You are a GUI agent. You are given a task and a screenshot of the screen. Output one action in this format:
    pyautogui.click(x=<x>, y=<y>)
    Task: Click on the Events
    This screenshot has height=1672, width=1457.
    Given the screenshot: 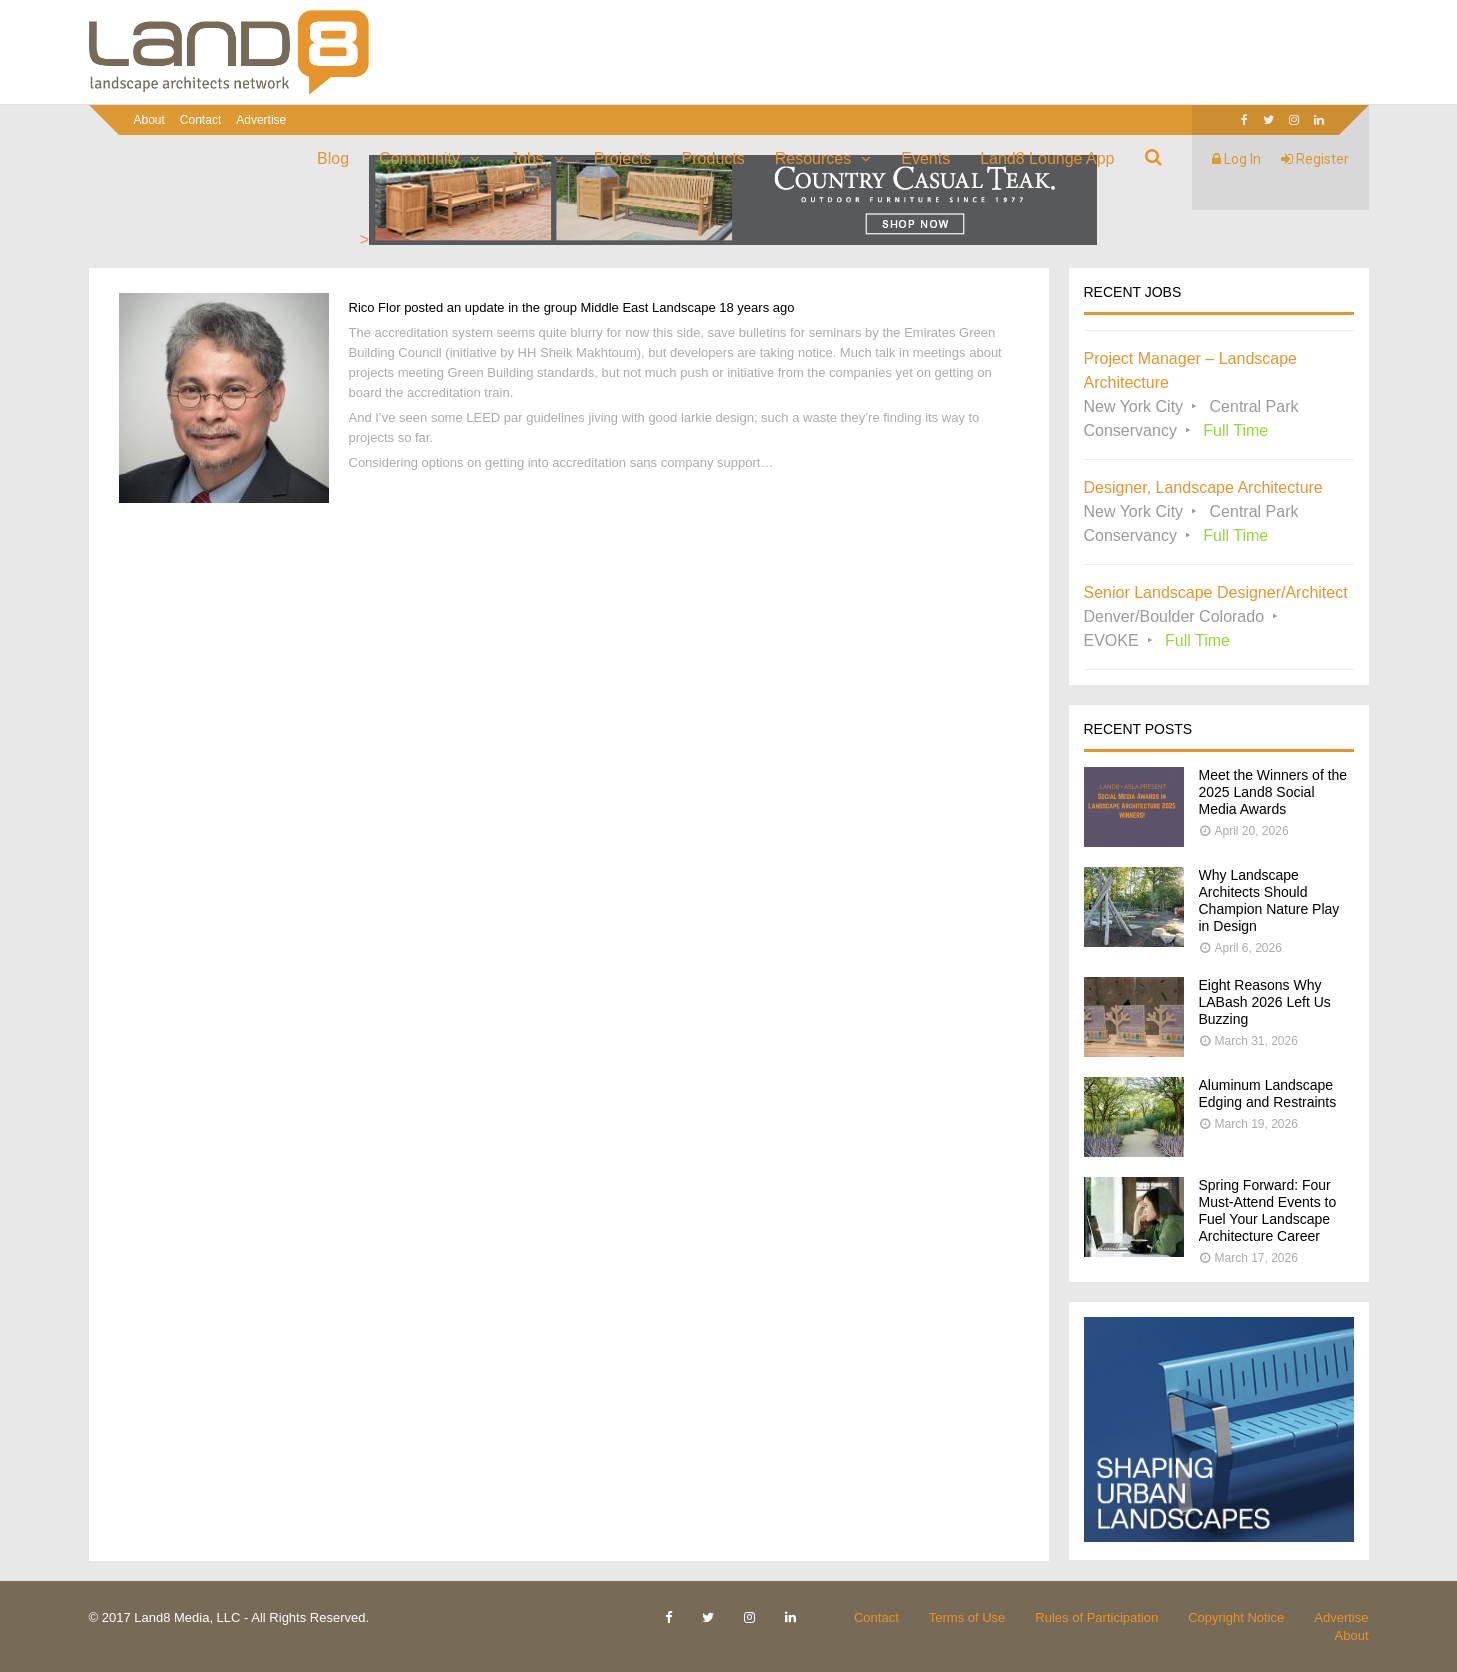 What is the action you would take?
    pyautogui.click(x=925, y=158)
    